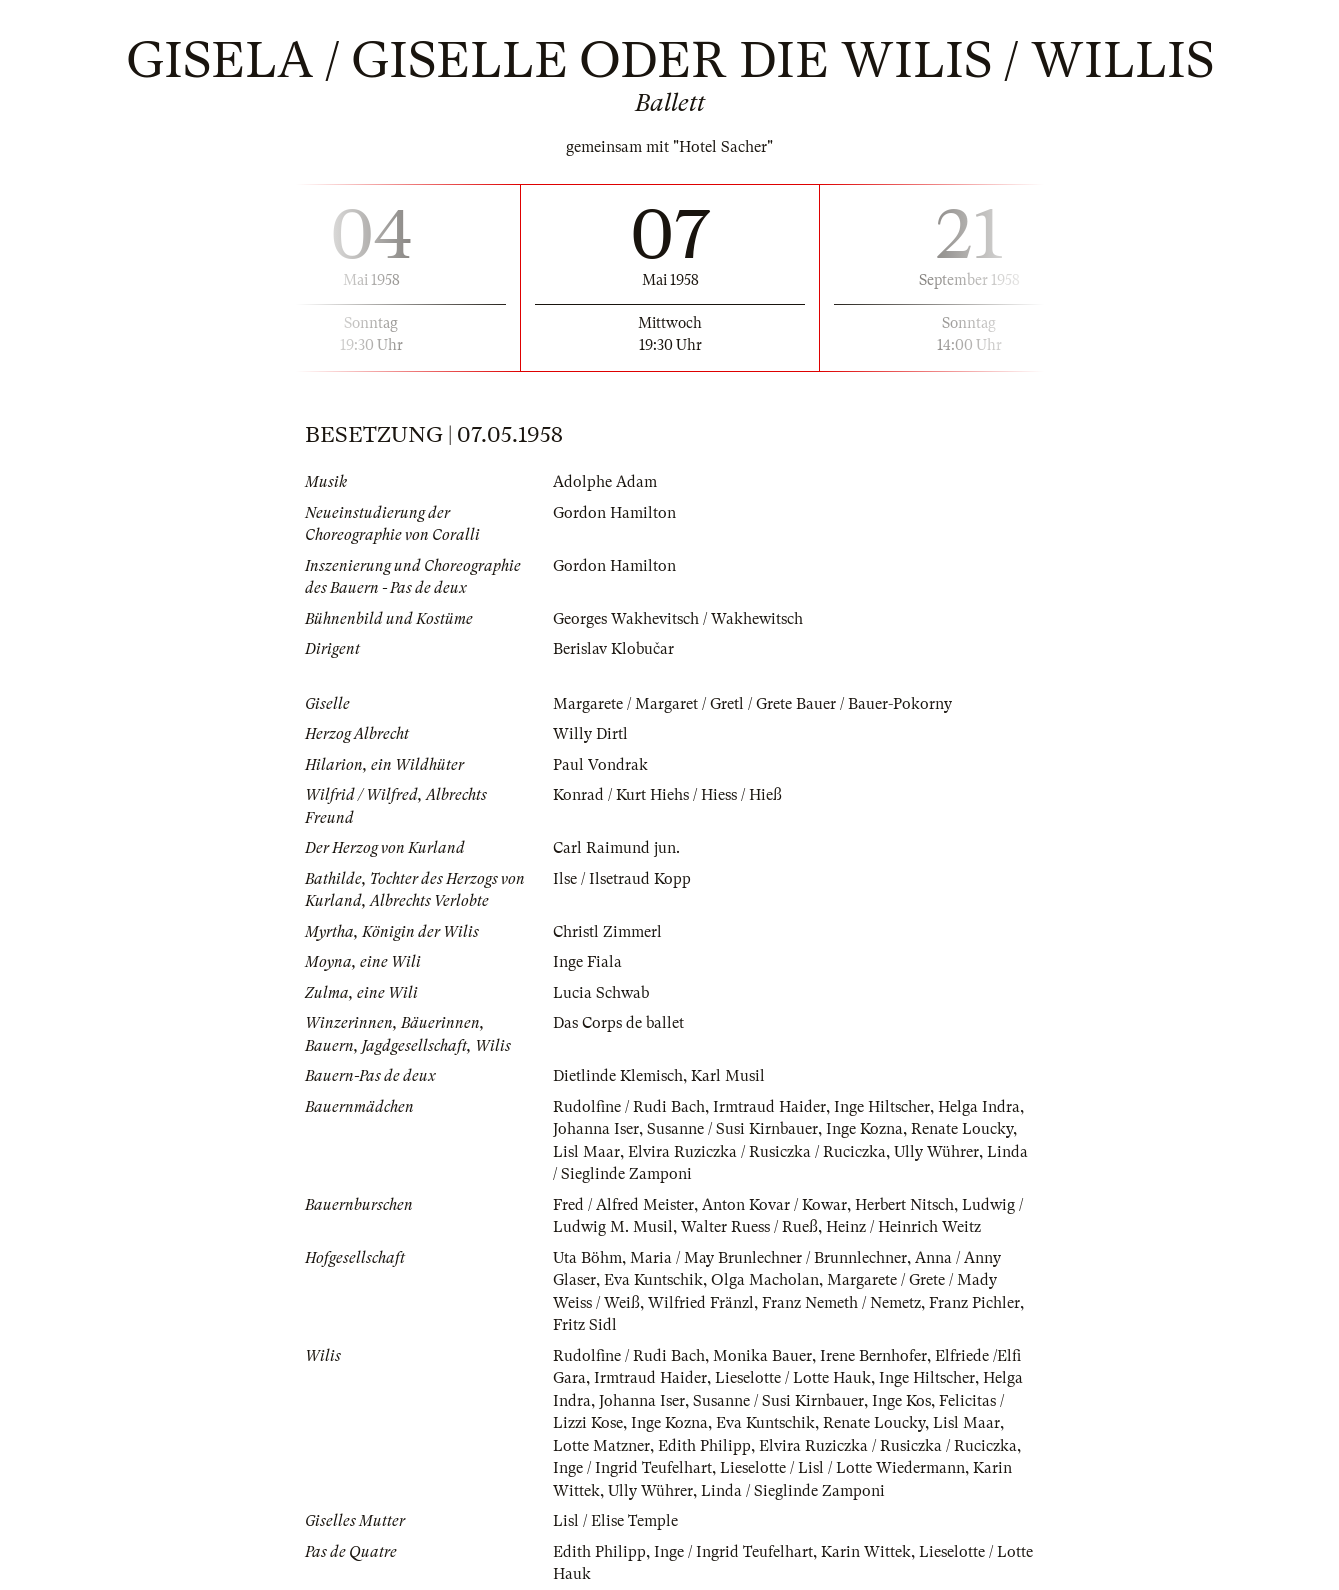 The image size is (1339, 1590). Describe the element at coordinates (590, 734) in the screenshot. I see `Willy Dirtl` at that location.